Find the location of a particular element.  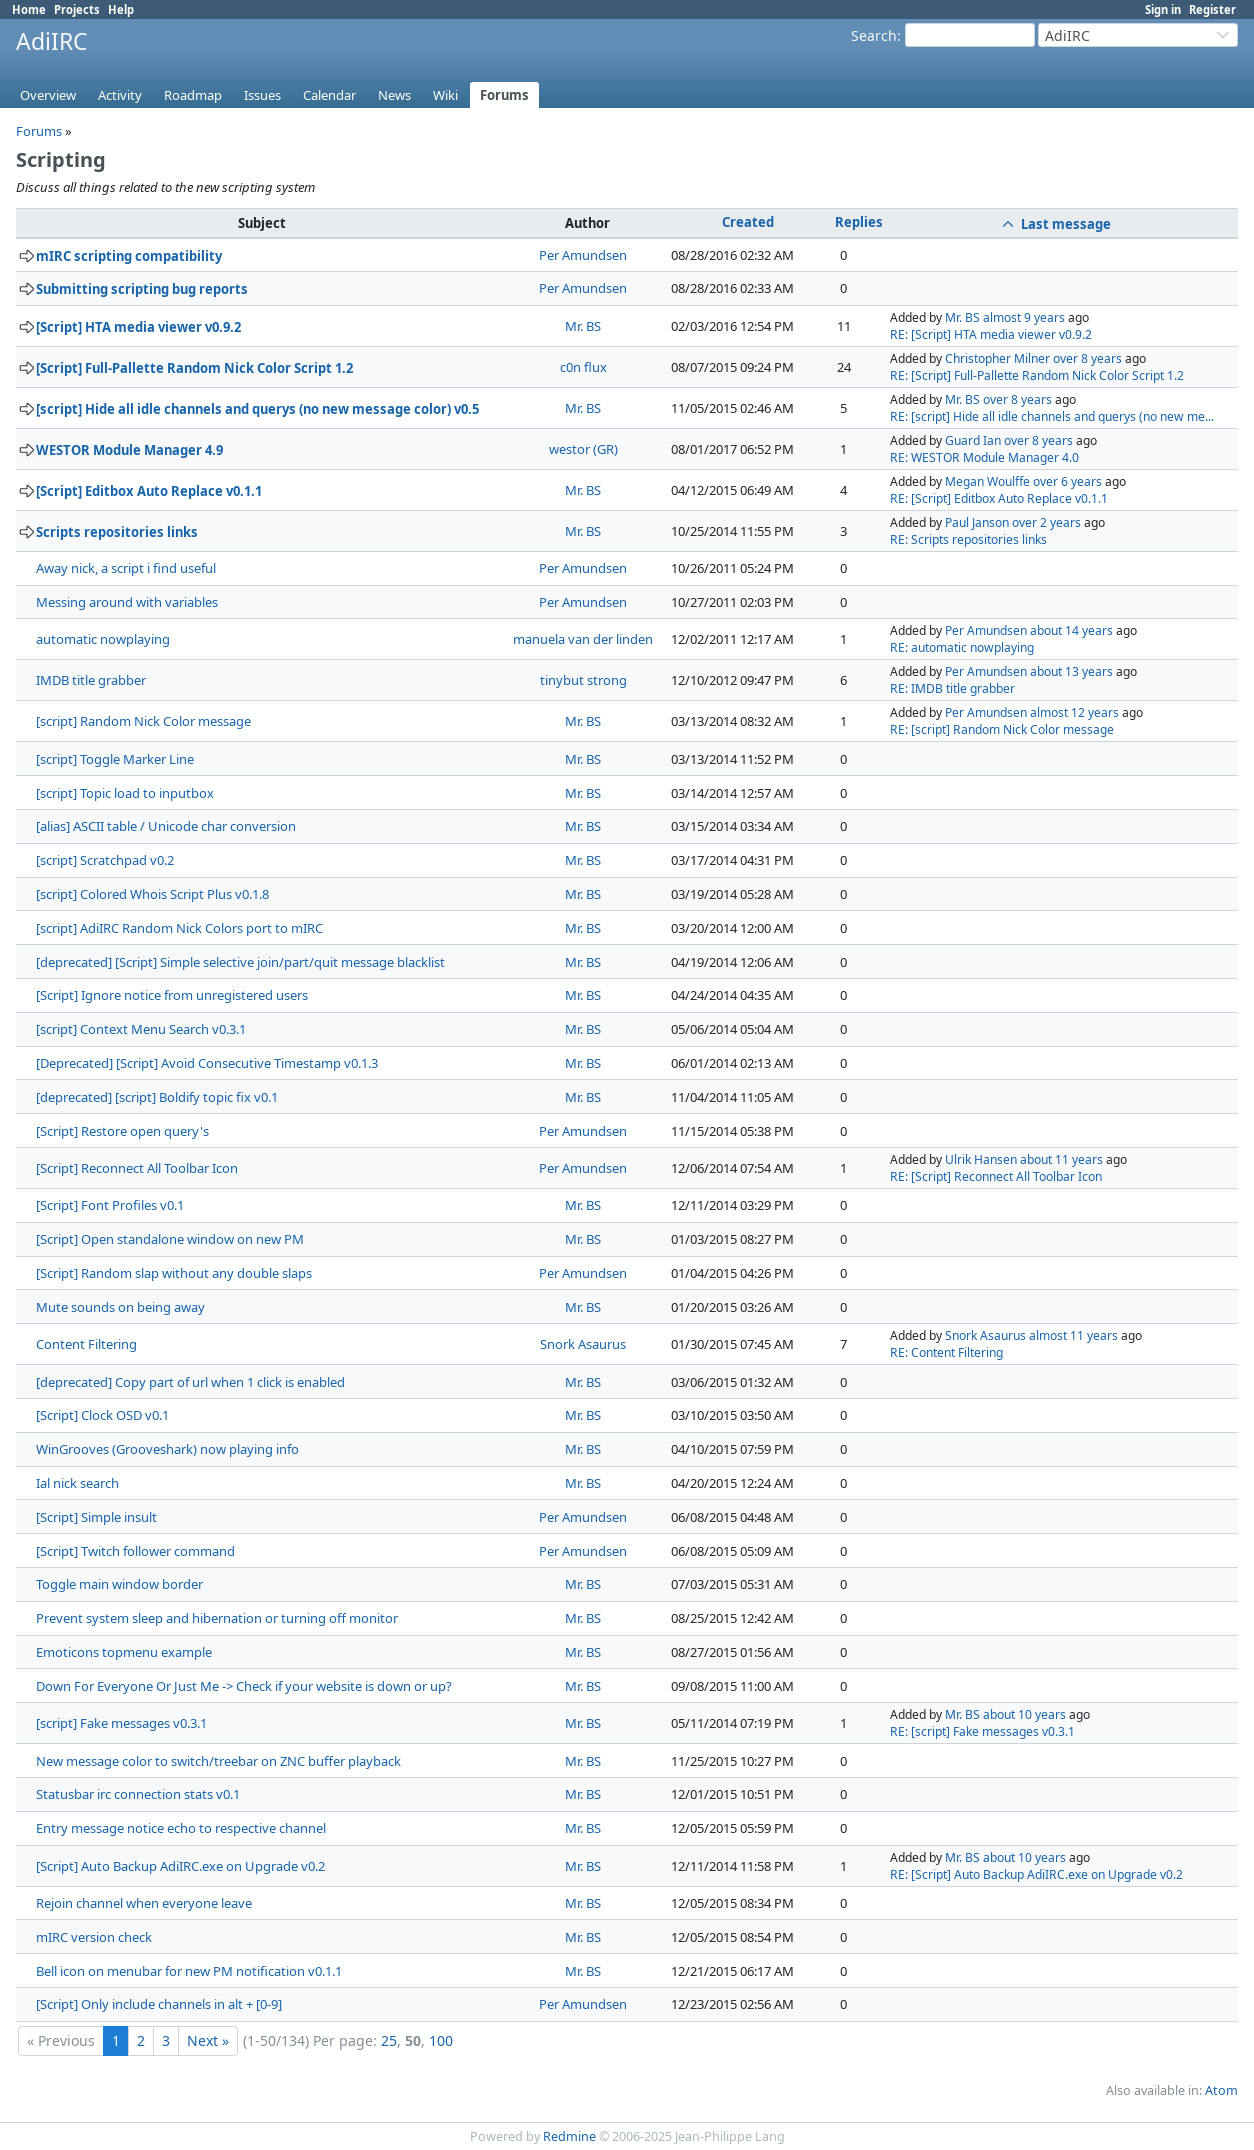

about 14 years is located at coordinates (1071, 630).